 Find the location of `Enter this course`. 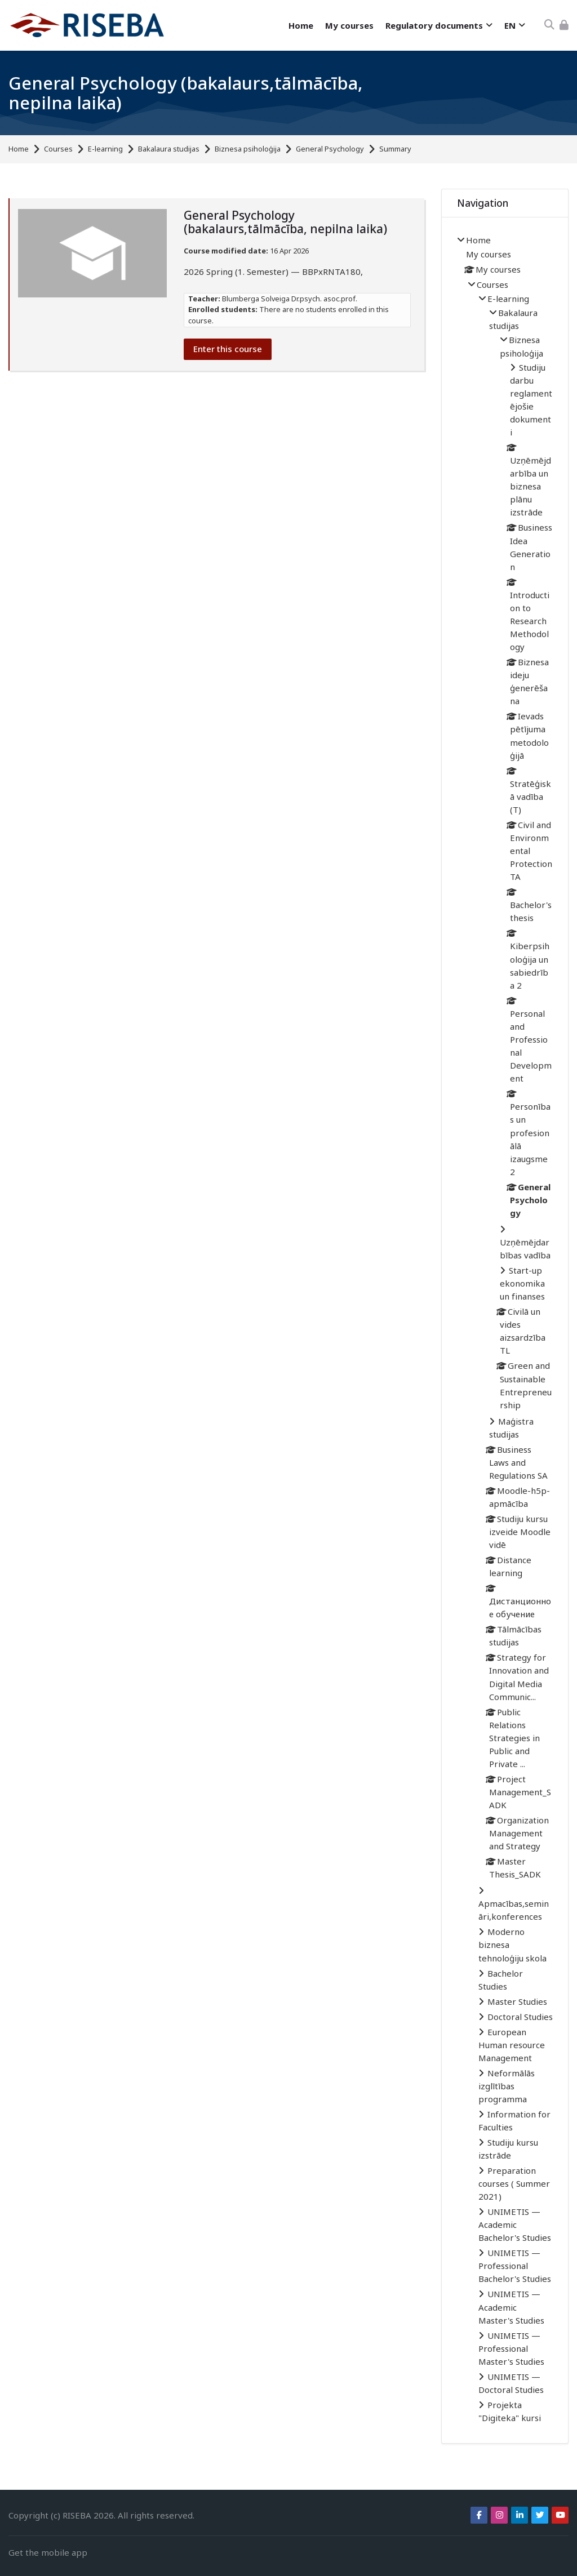

Enter this course is located at coordinates (227, 348).